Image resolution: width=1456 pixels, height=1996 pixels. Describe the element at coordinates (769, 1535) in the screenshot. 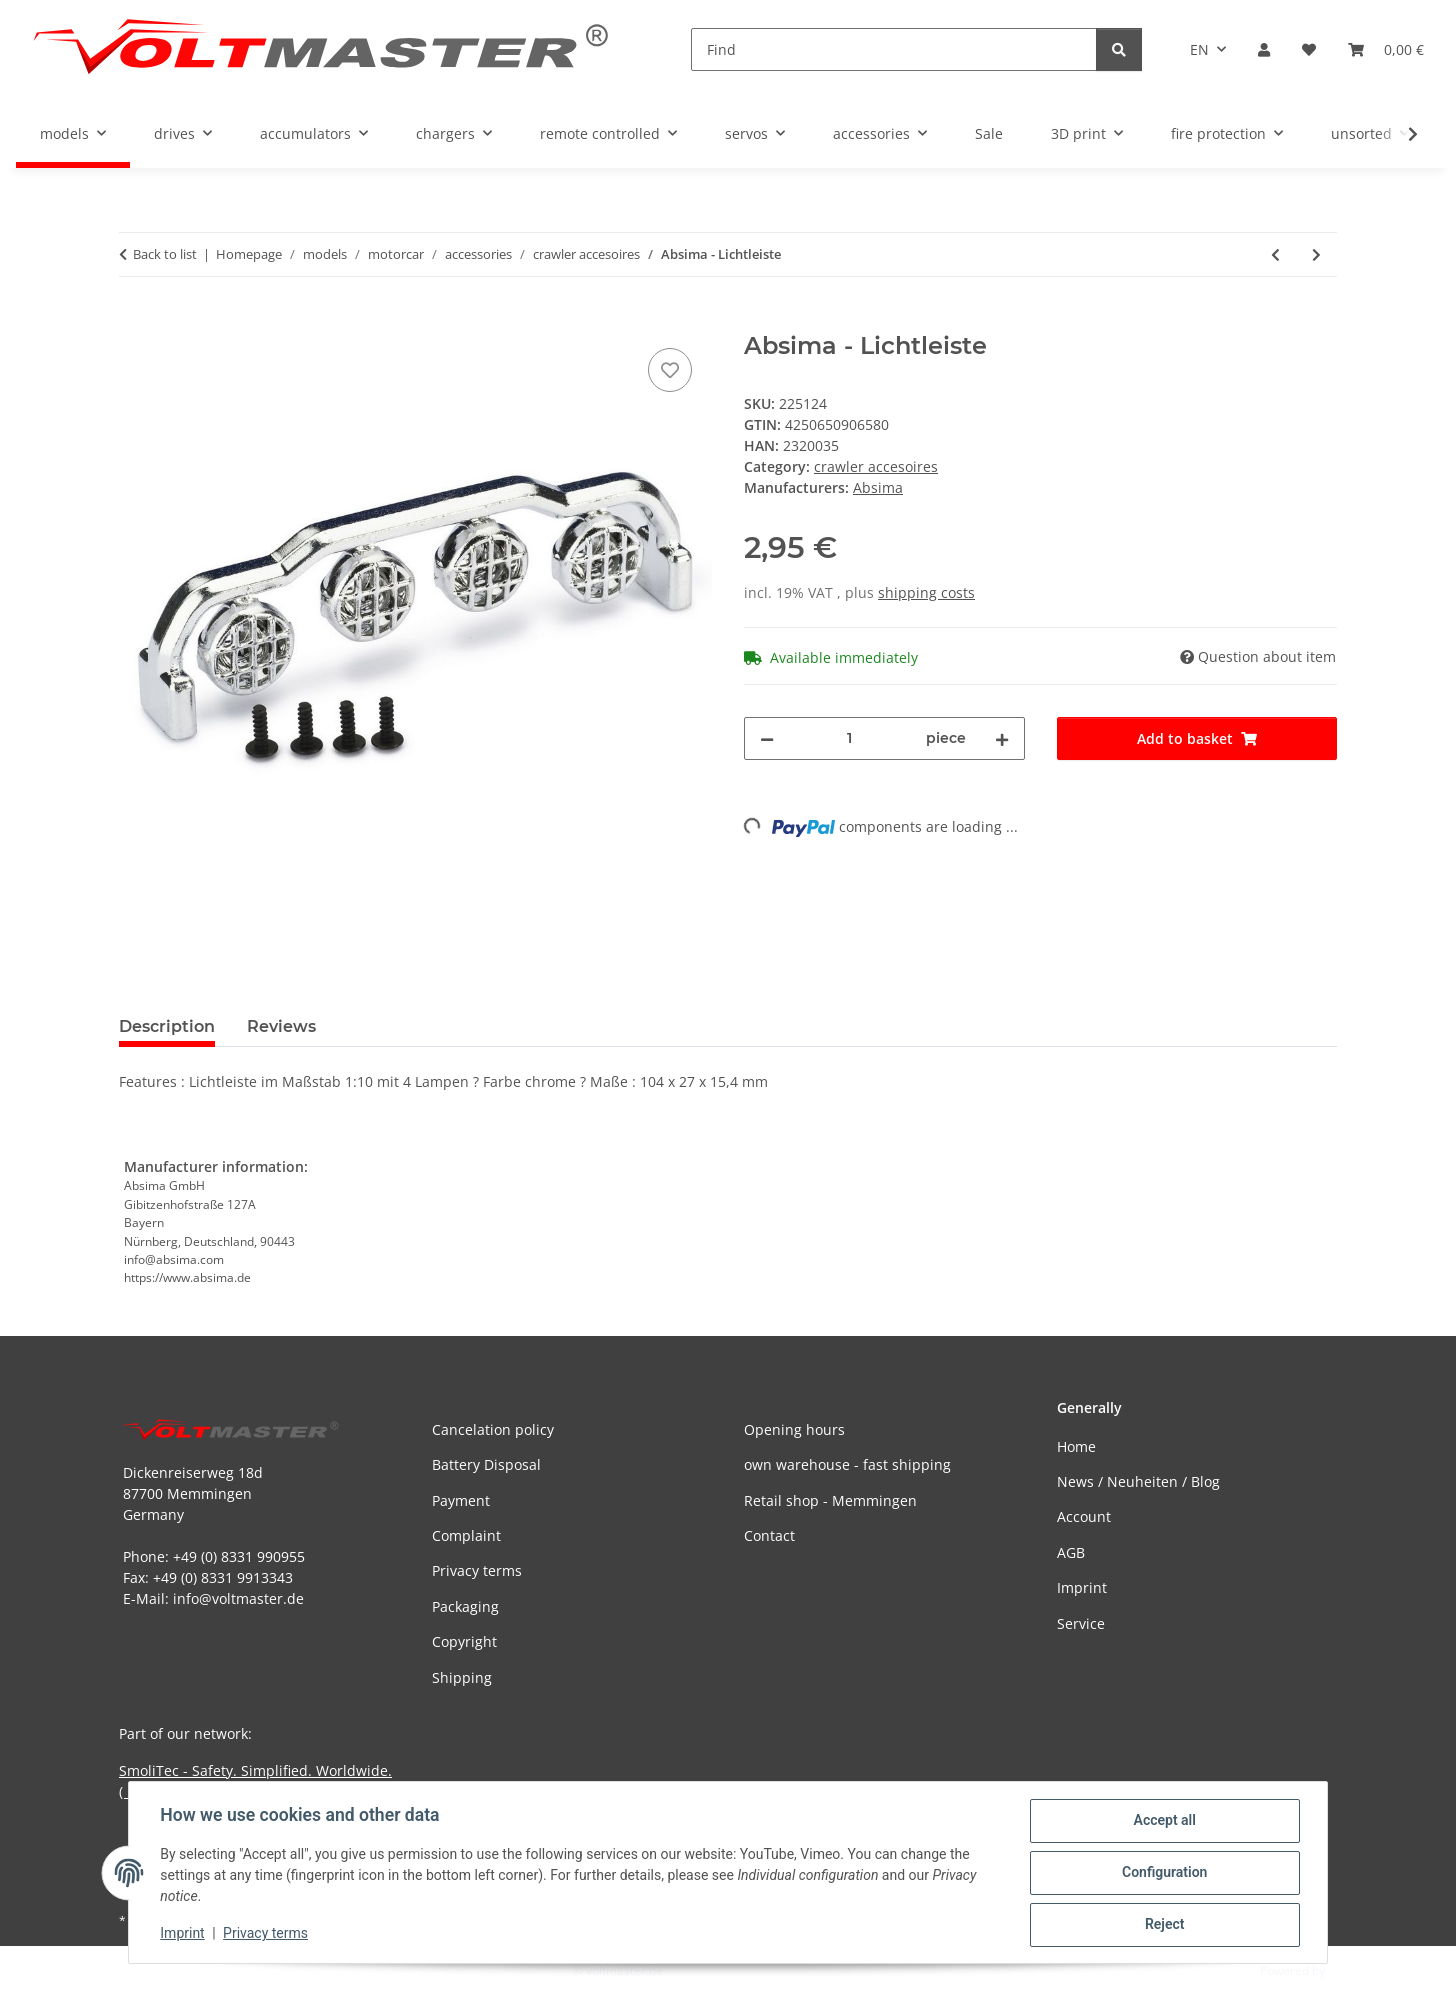

I see `Contact` at that location.